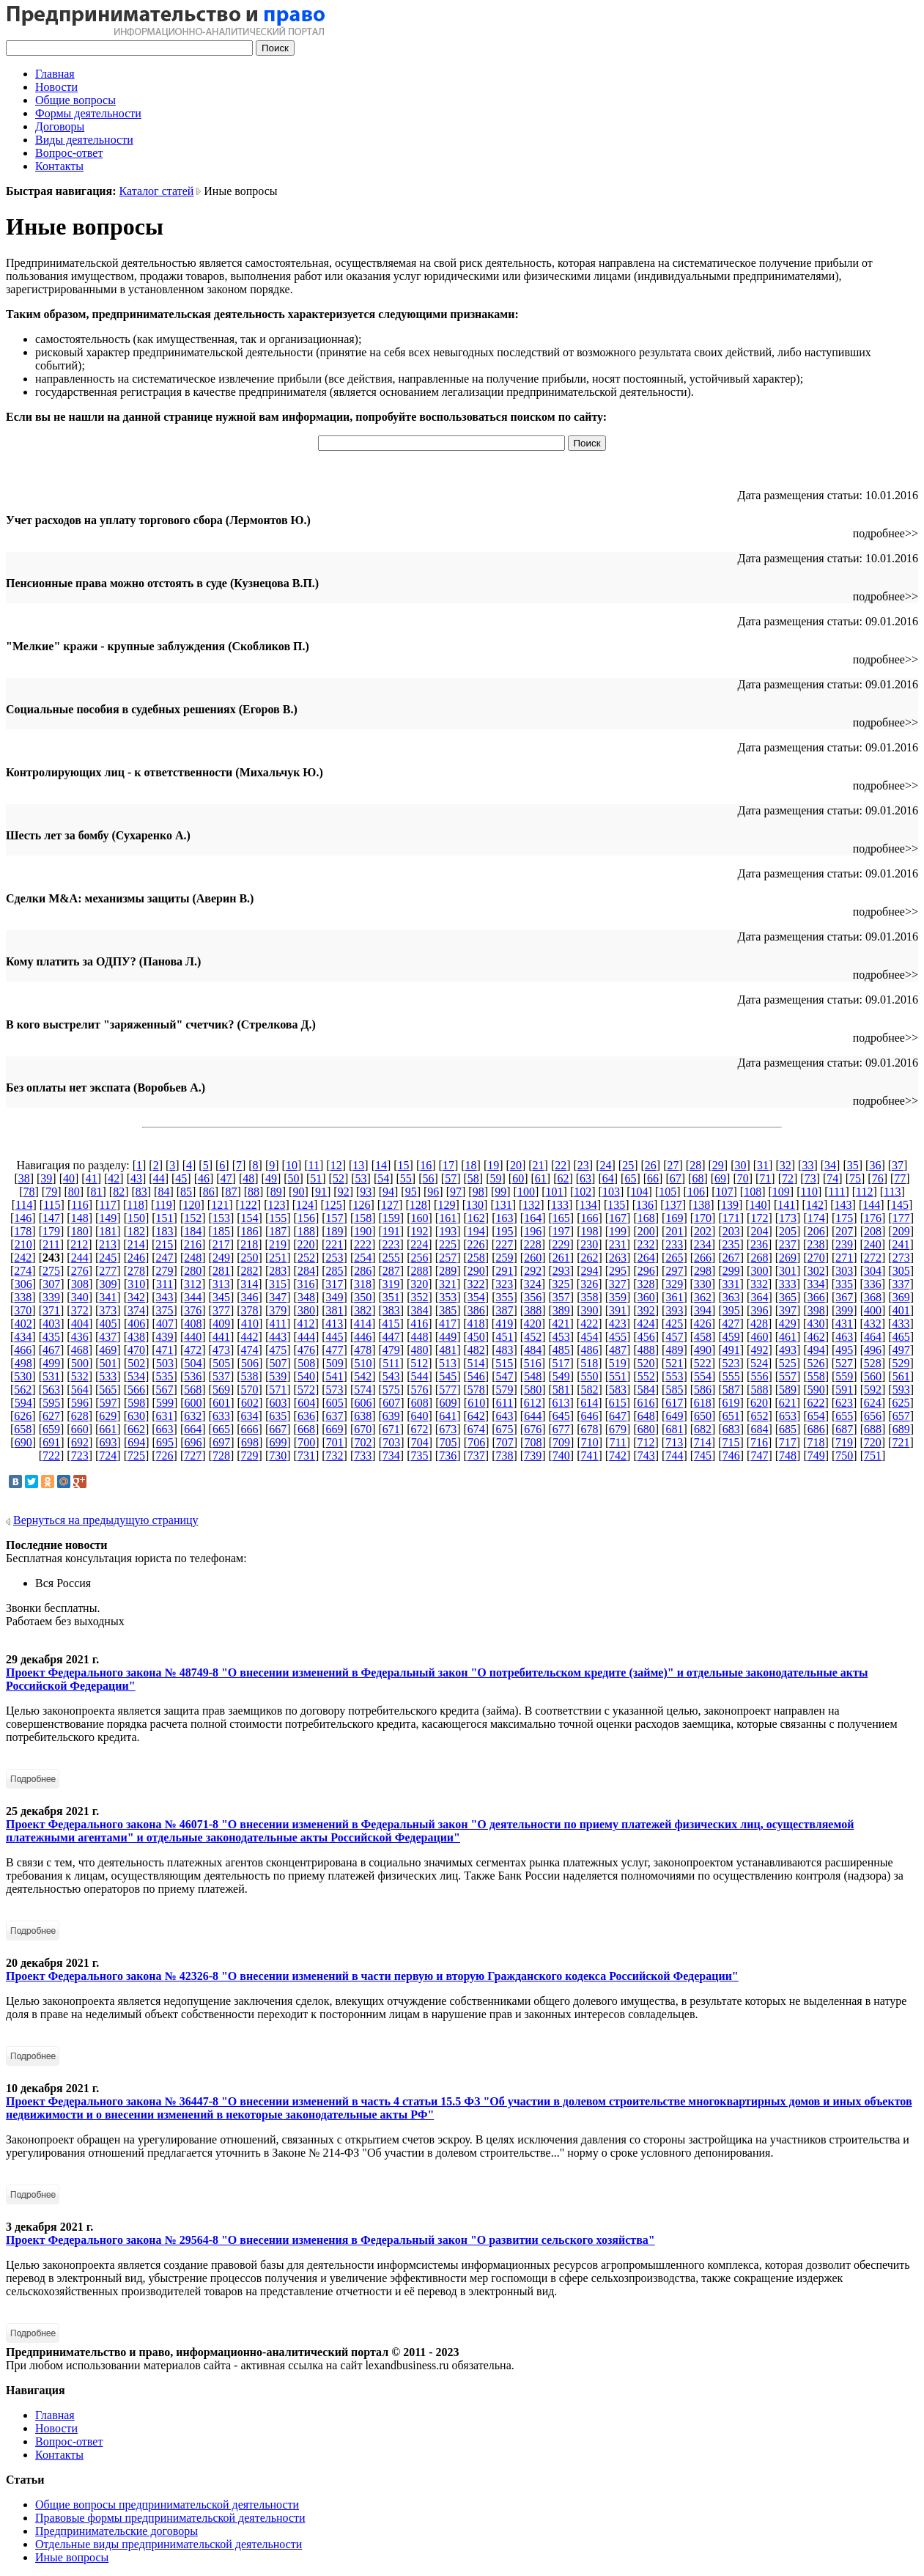 This screenshot has height=2576, width=924. I want to click on 325, so click(561, 1284).